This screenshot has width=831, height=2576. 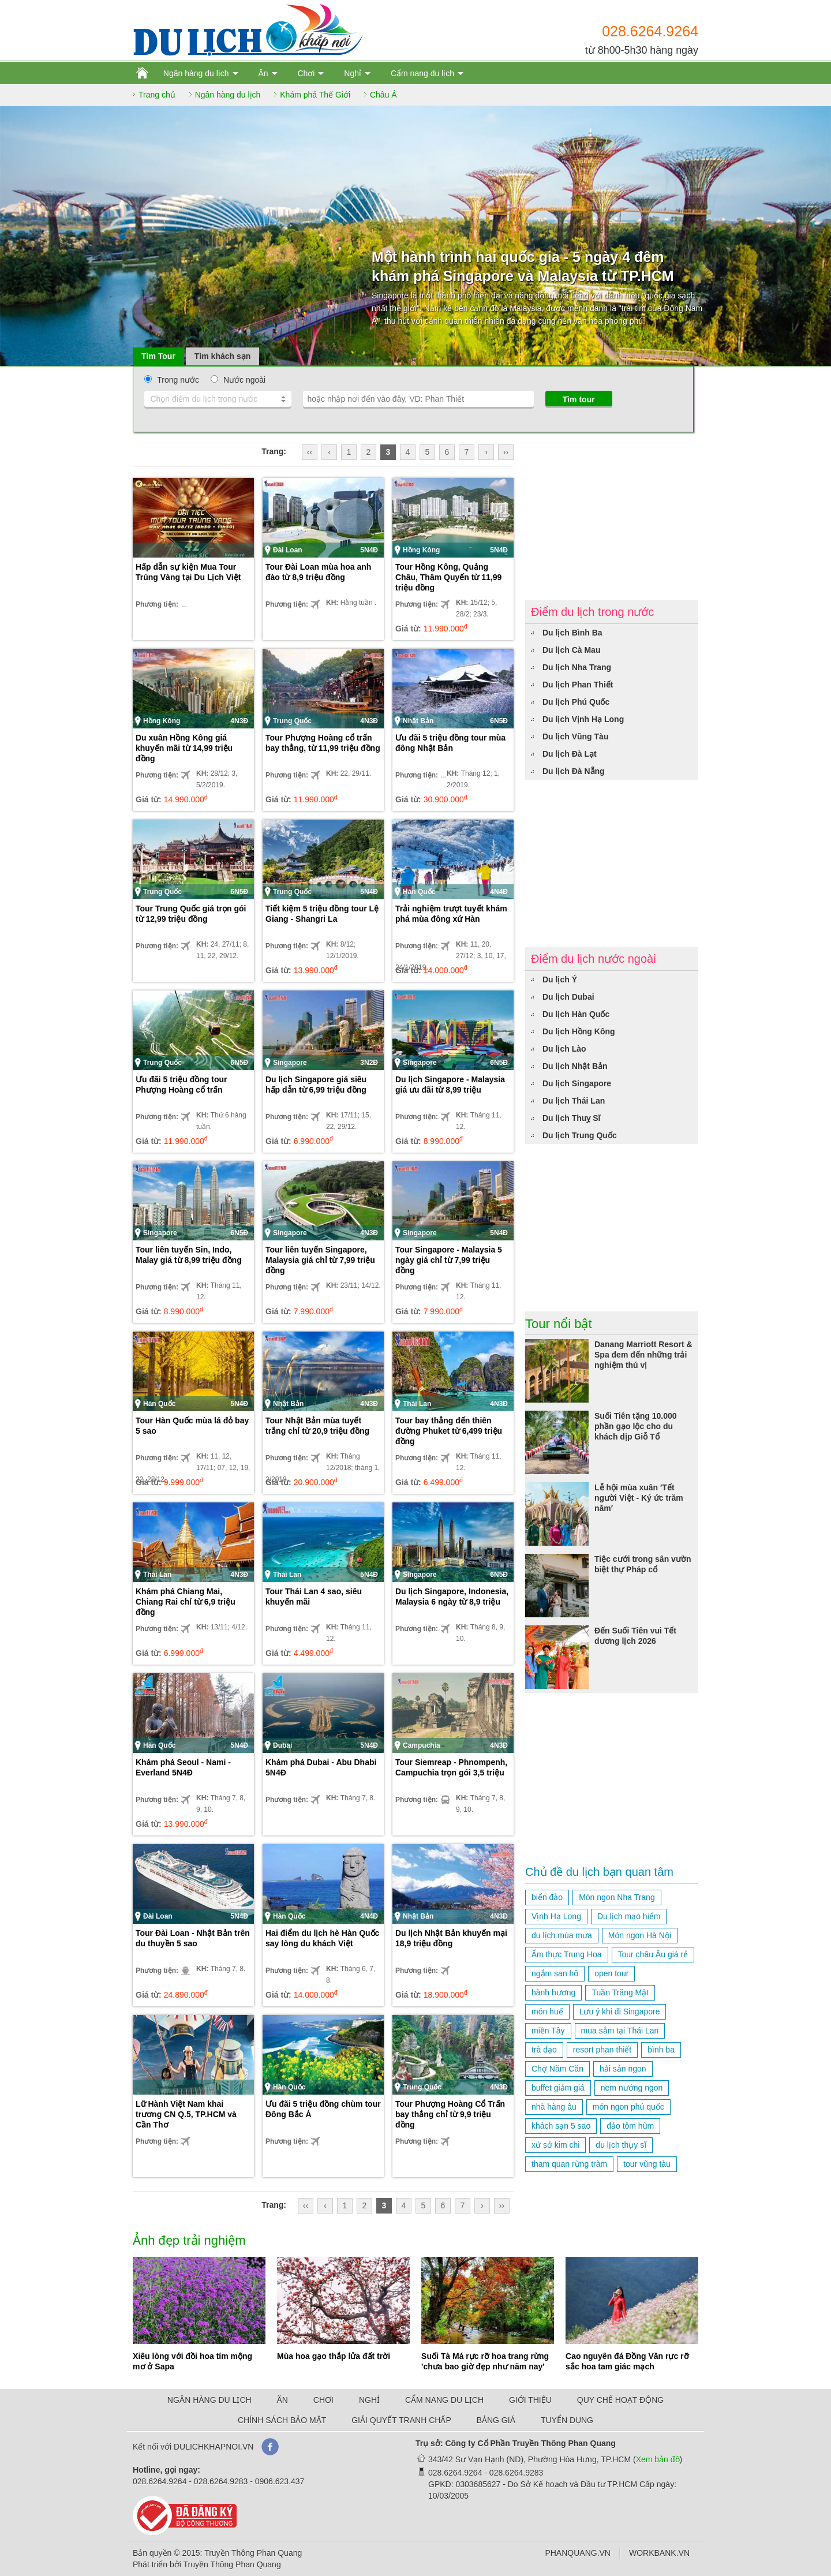 I want to click on NGHỈ, so click(x=369, y=2400).